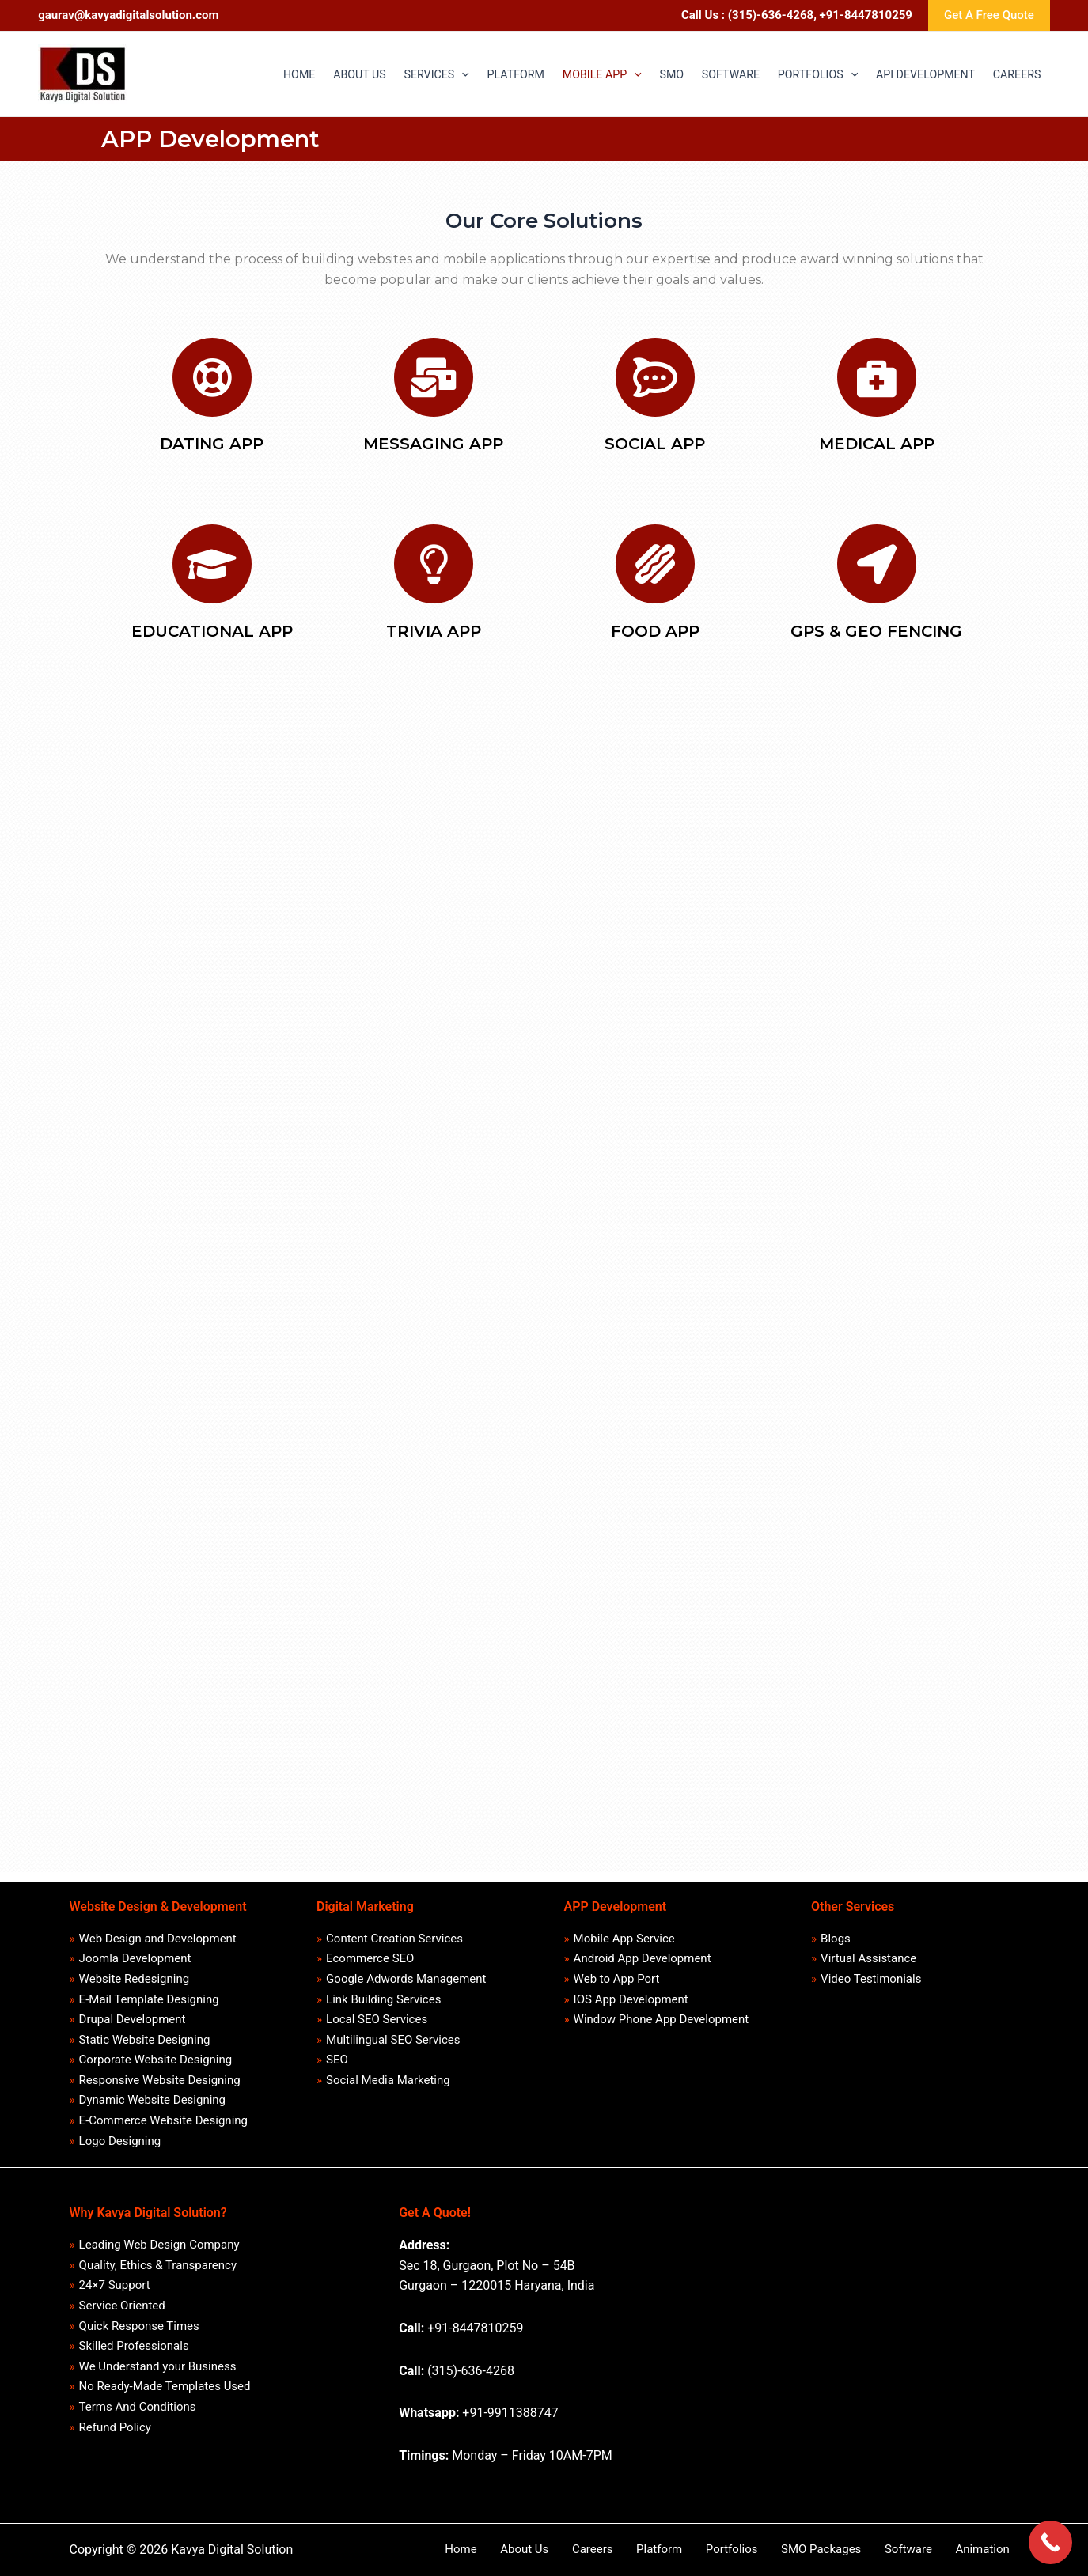 The width and height of the screenshot is (1088, 2576). What do you see at coordinates (659, 2549) in the screenshot?
I see `Careers` at bounding box center [659, 2549].